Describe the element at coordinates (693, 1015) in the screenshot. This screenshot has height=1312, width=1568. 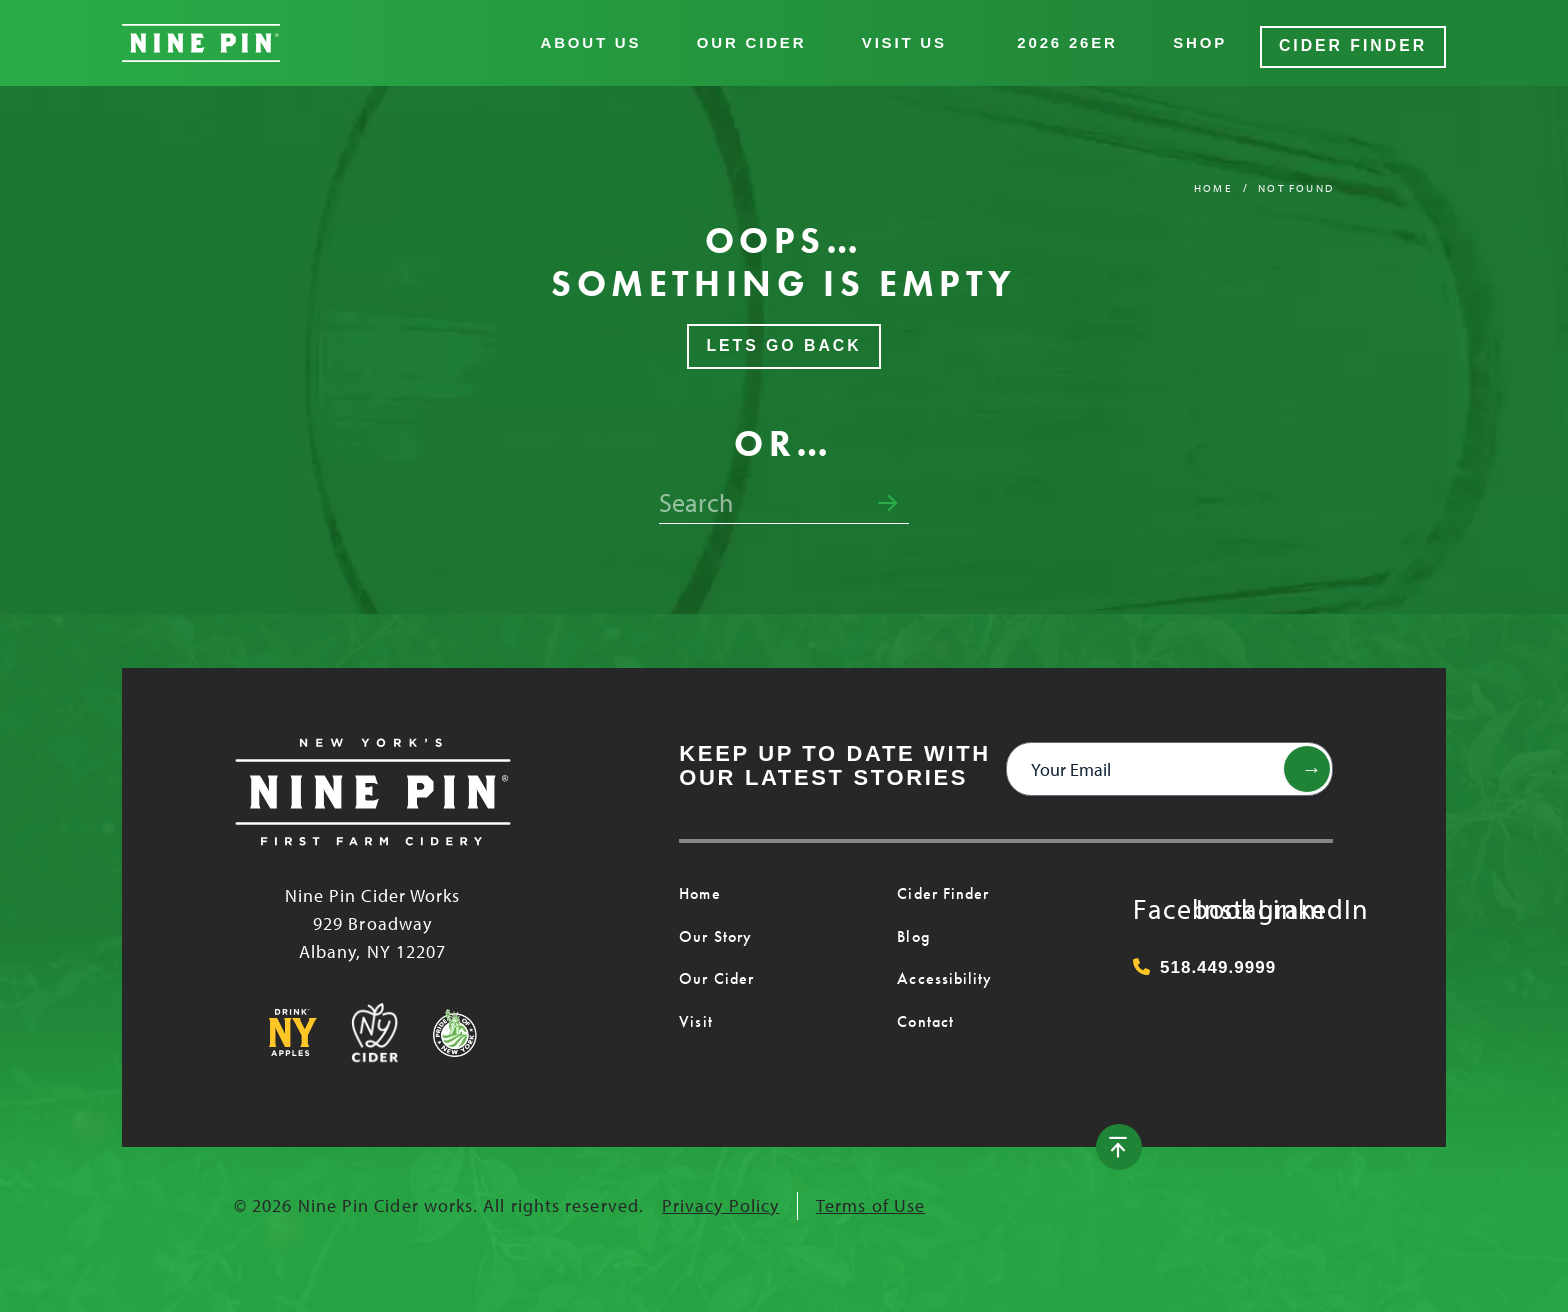
I see `Visit` at that location.